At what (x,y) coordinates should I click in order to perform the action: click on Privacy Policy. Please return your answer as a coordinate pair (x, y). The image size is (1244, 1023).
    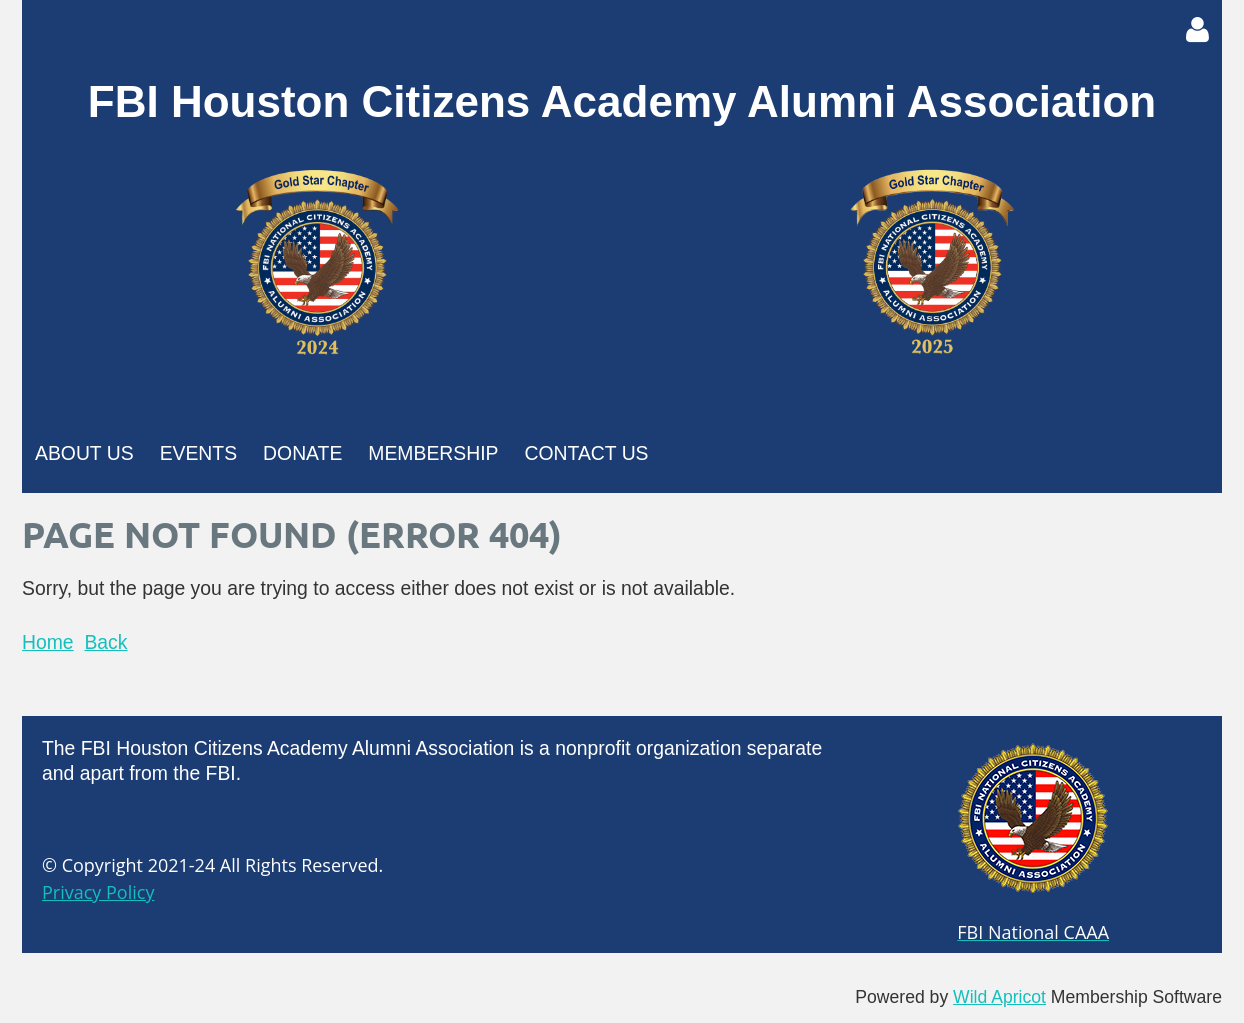
    Looking at the image, I should click on (98, 892).